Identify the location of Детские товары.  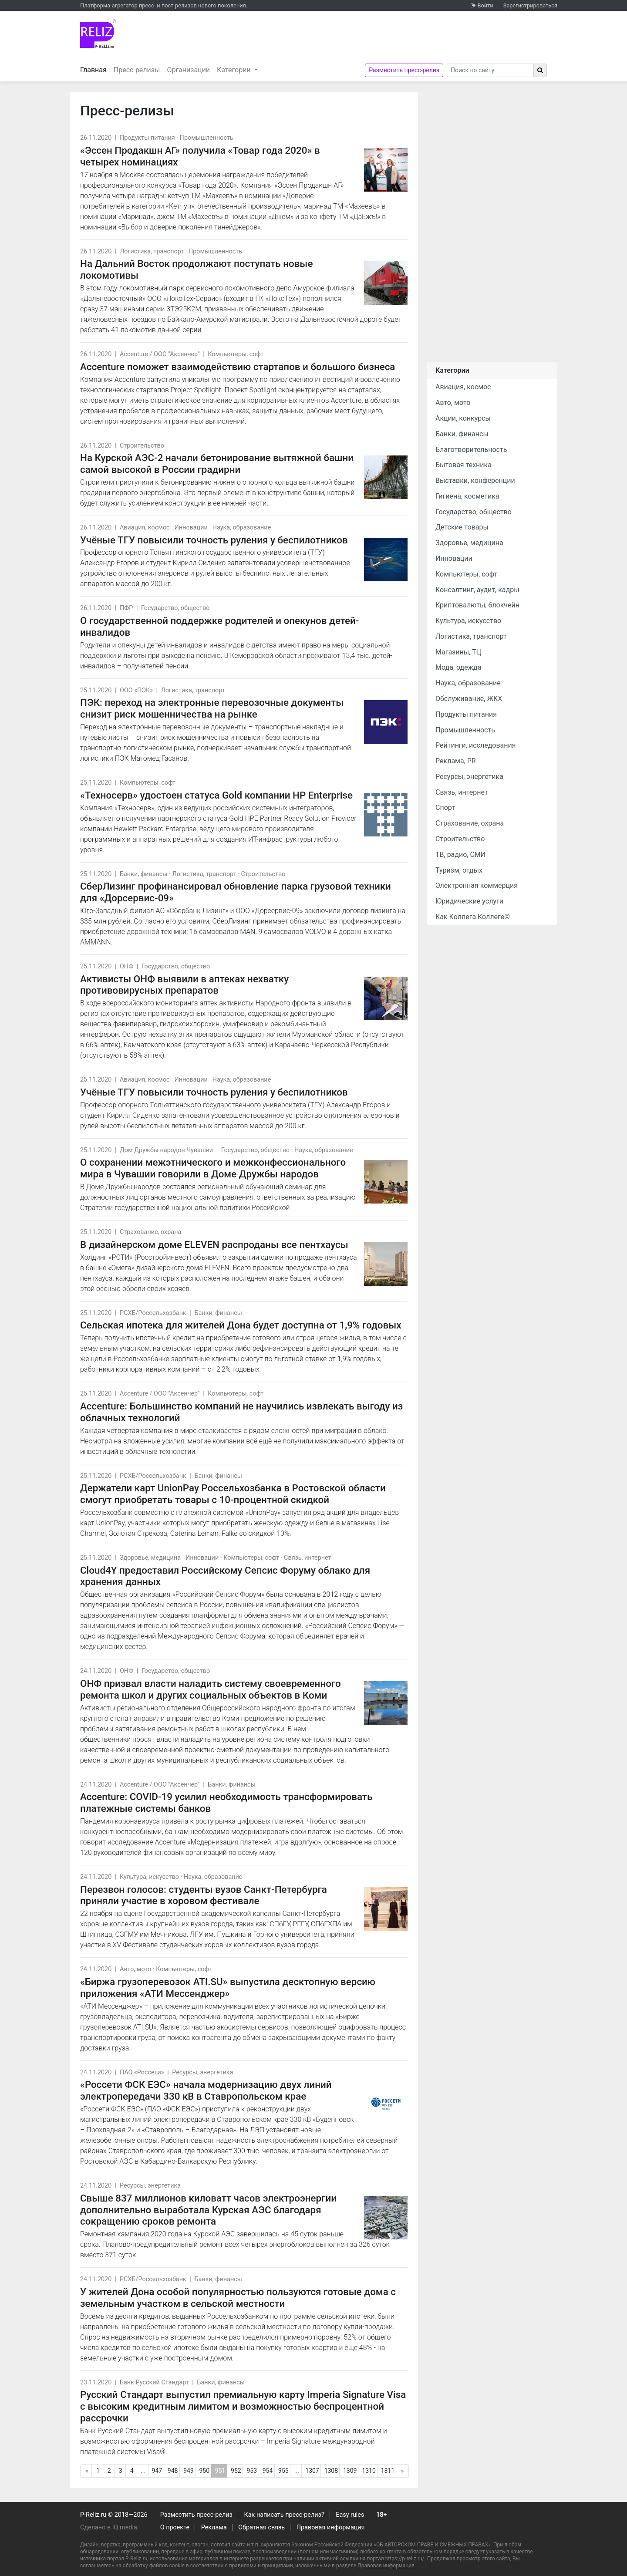
(462, 527).